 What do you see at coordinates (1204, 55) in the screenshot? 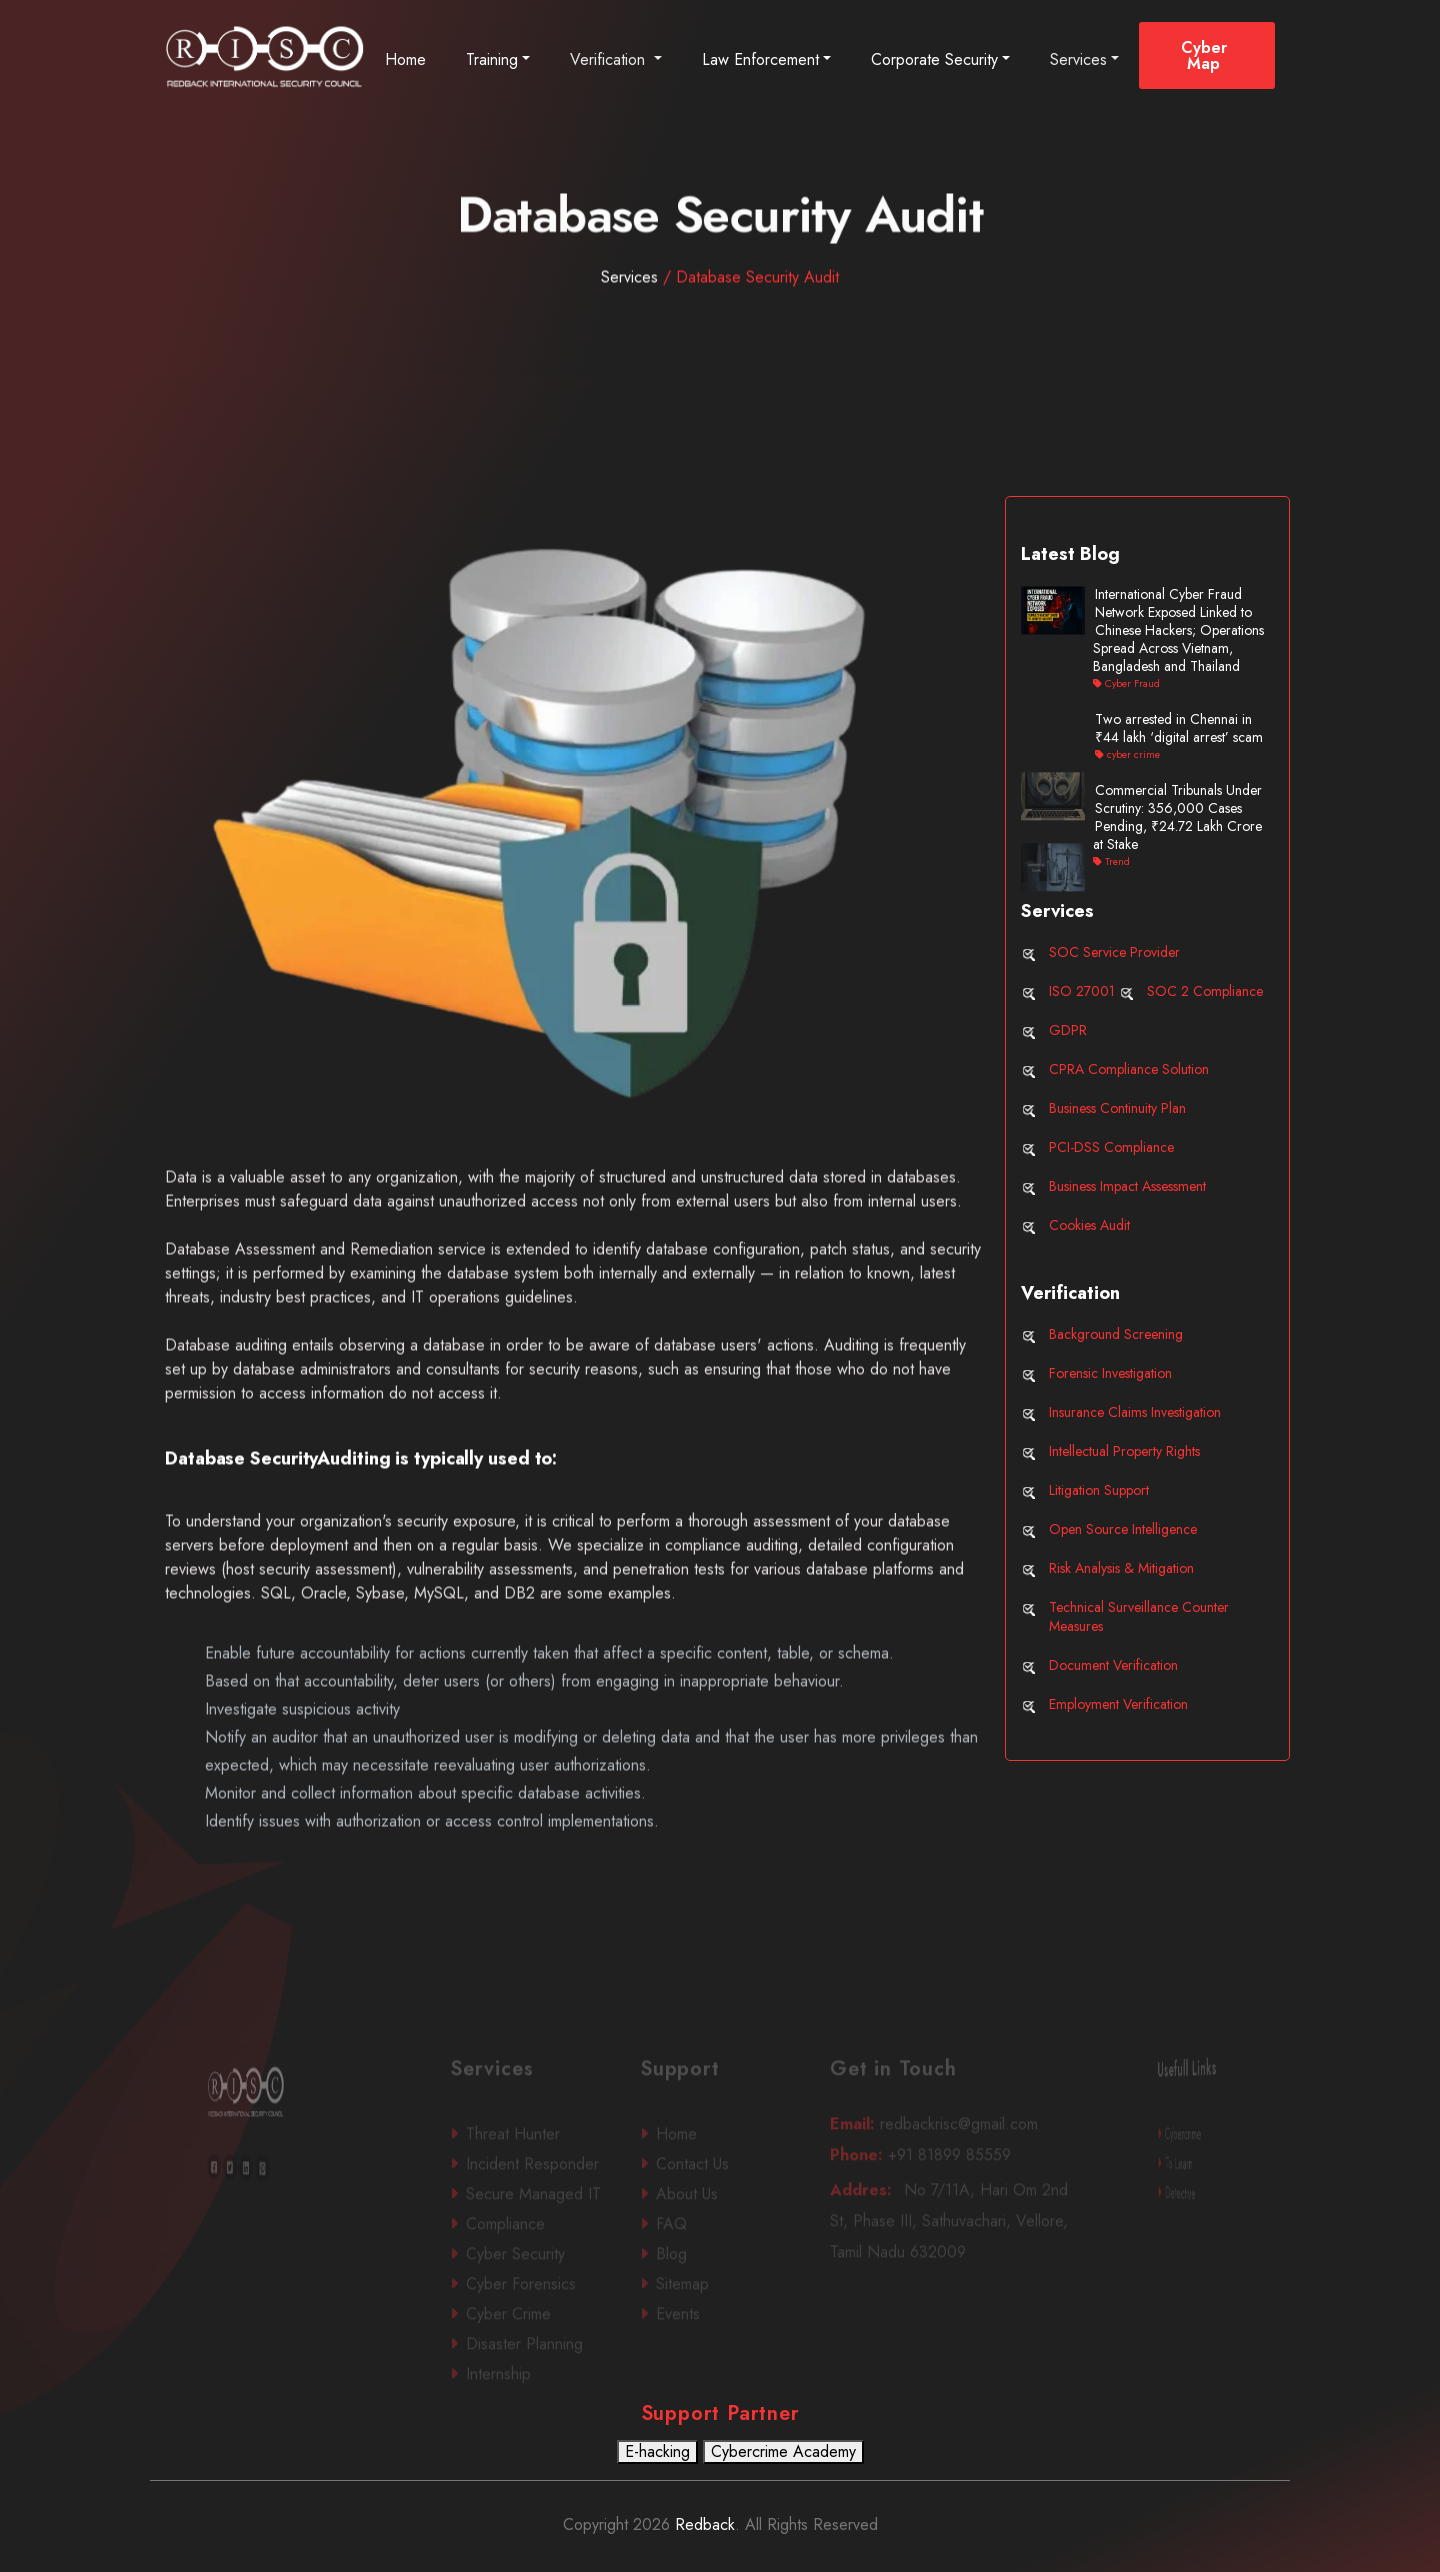
I see `Cyber Map` at bounding box center [1204, 55].